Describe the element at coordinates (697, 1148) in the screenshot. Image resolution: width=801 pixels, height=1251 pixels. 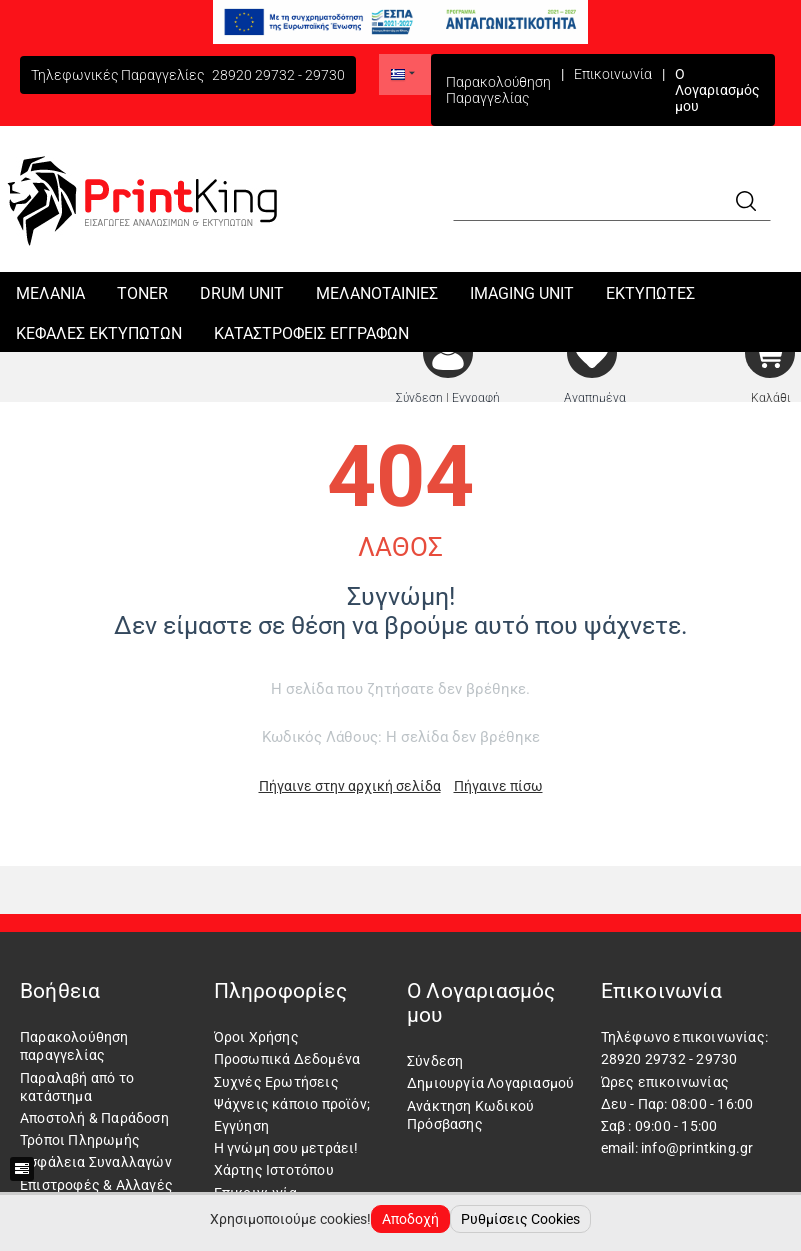
I see `info@printking.gr` at that location.